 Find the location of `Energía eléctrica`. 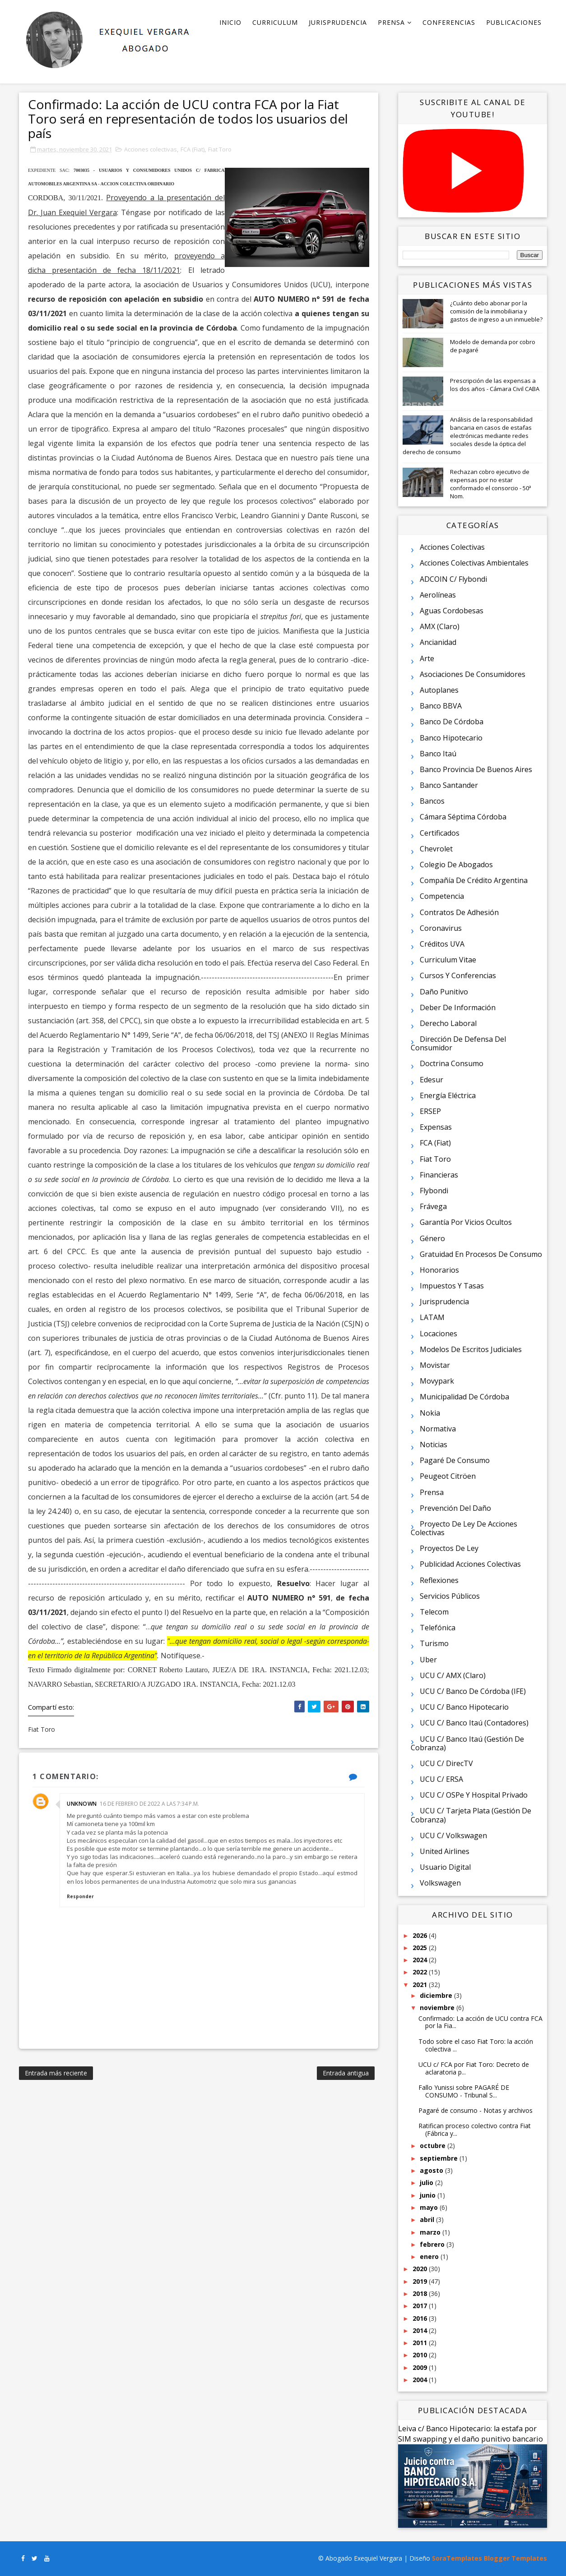

Energía eléctrica is located at coordinates (448, 1095).